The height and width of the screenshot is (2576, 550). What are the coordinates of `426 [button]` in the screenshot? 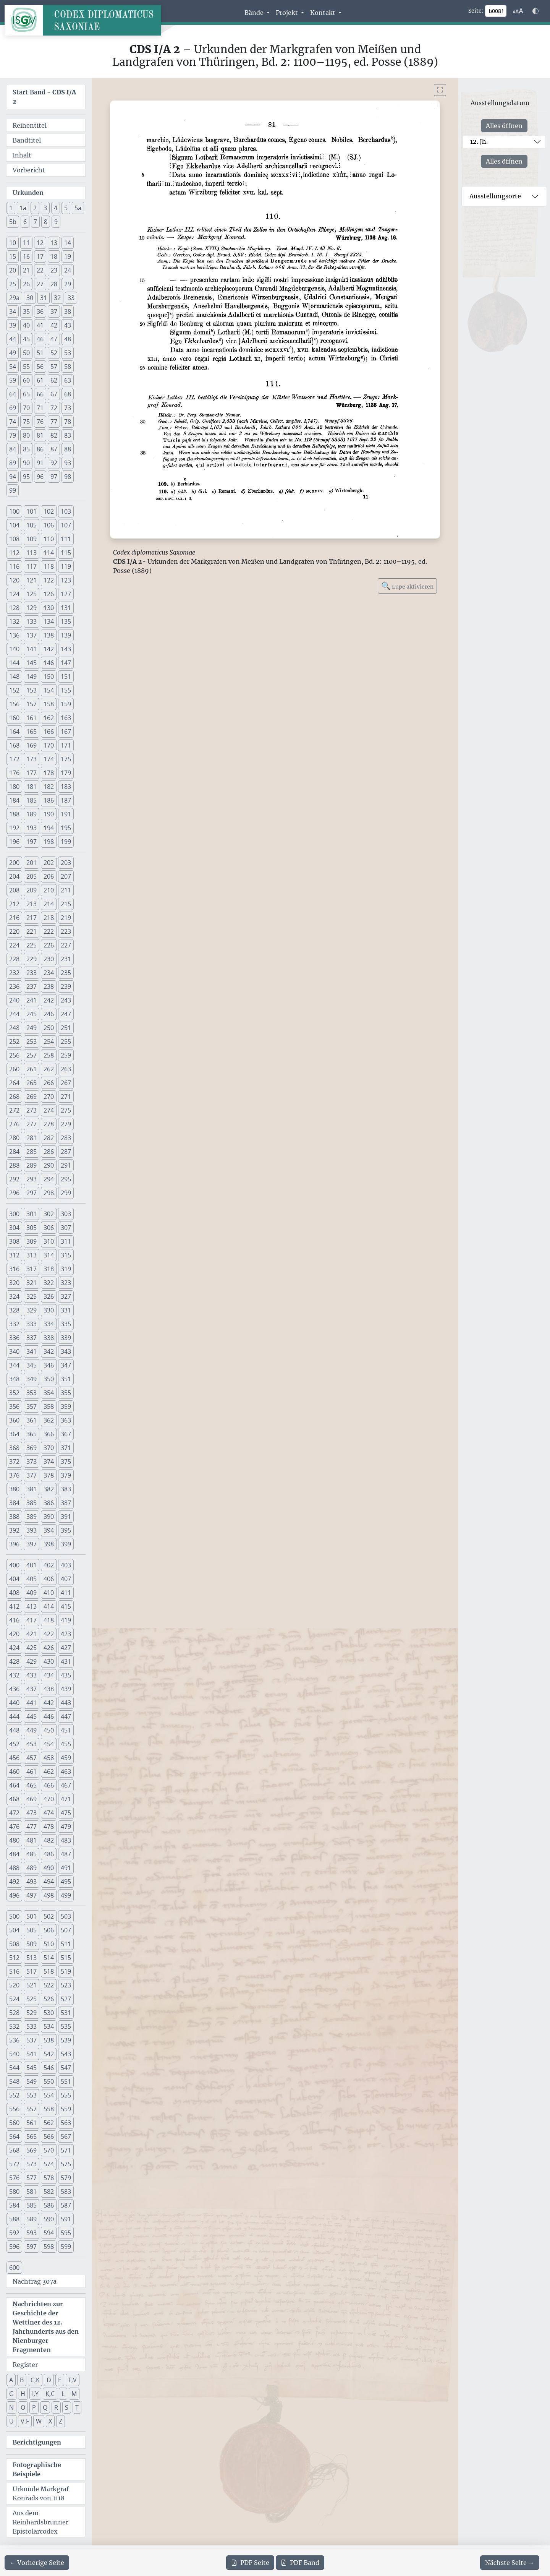 It's located at (49, 1647).